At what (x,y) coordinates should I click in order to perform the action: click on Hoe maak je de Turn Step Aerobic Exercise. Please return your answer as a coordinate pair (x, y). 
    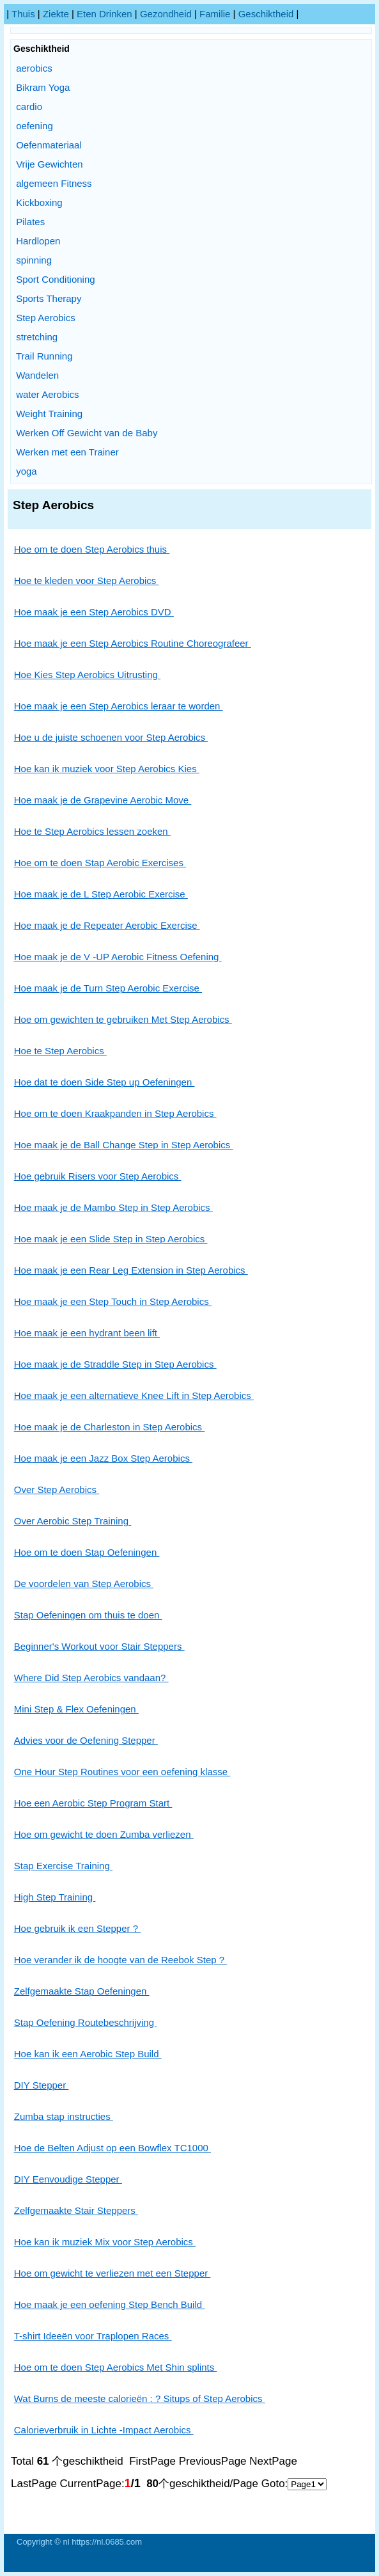
    Looking at the image, I should click on (108, 988).